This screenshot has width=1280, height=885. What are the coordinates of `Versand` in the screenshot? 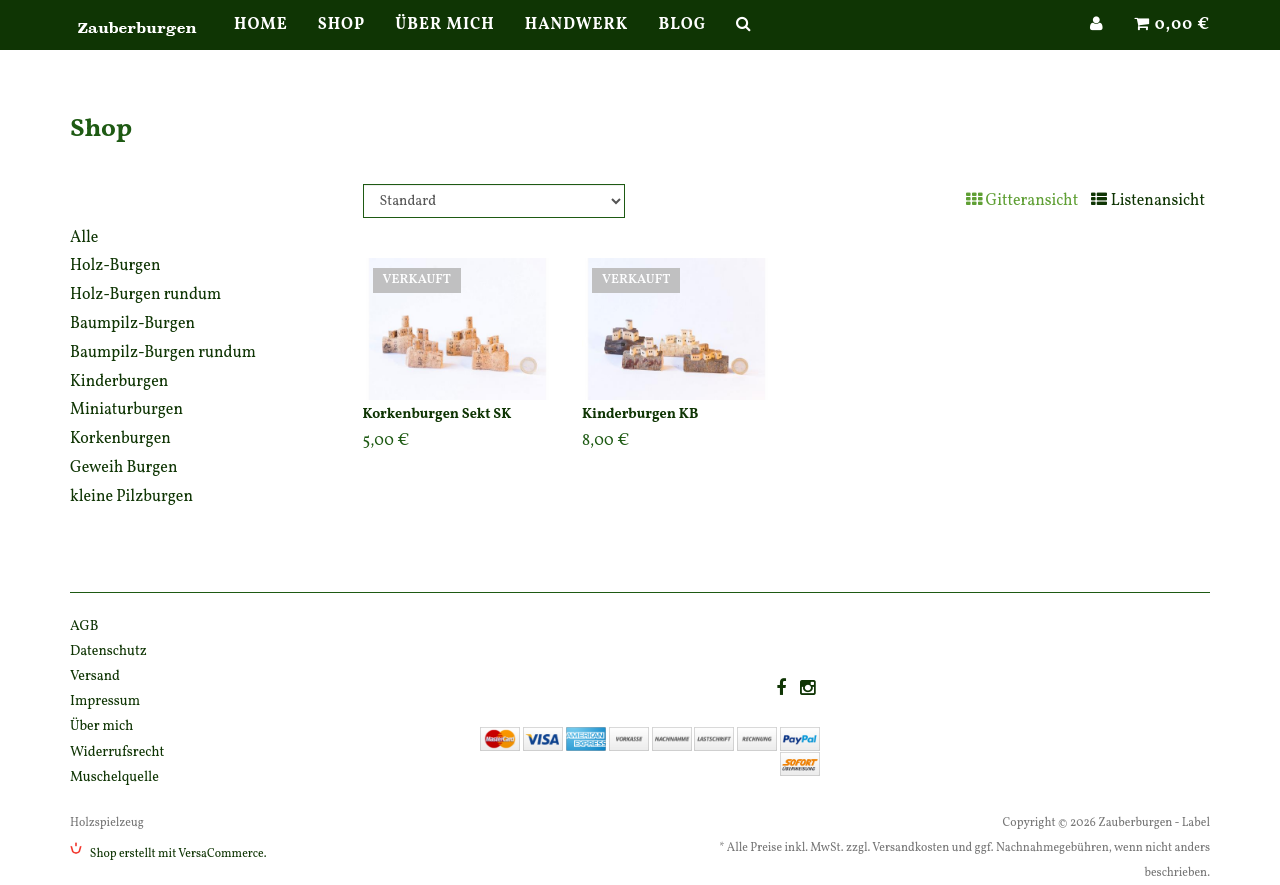 It's located at (95, 676).